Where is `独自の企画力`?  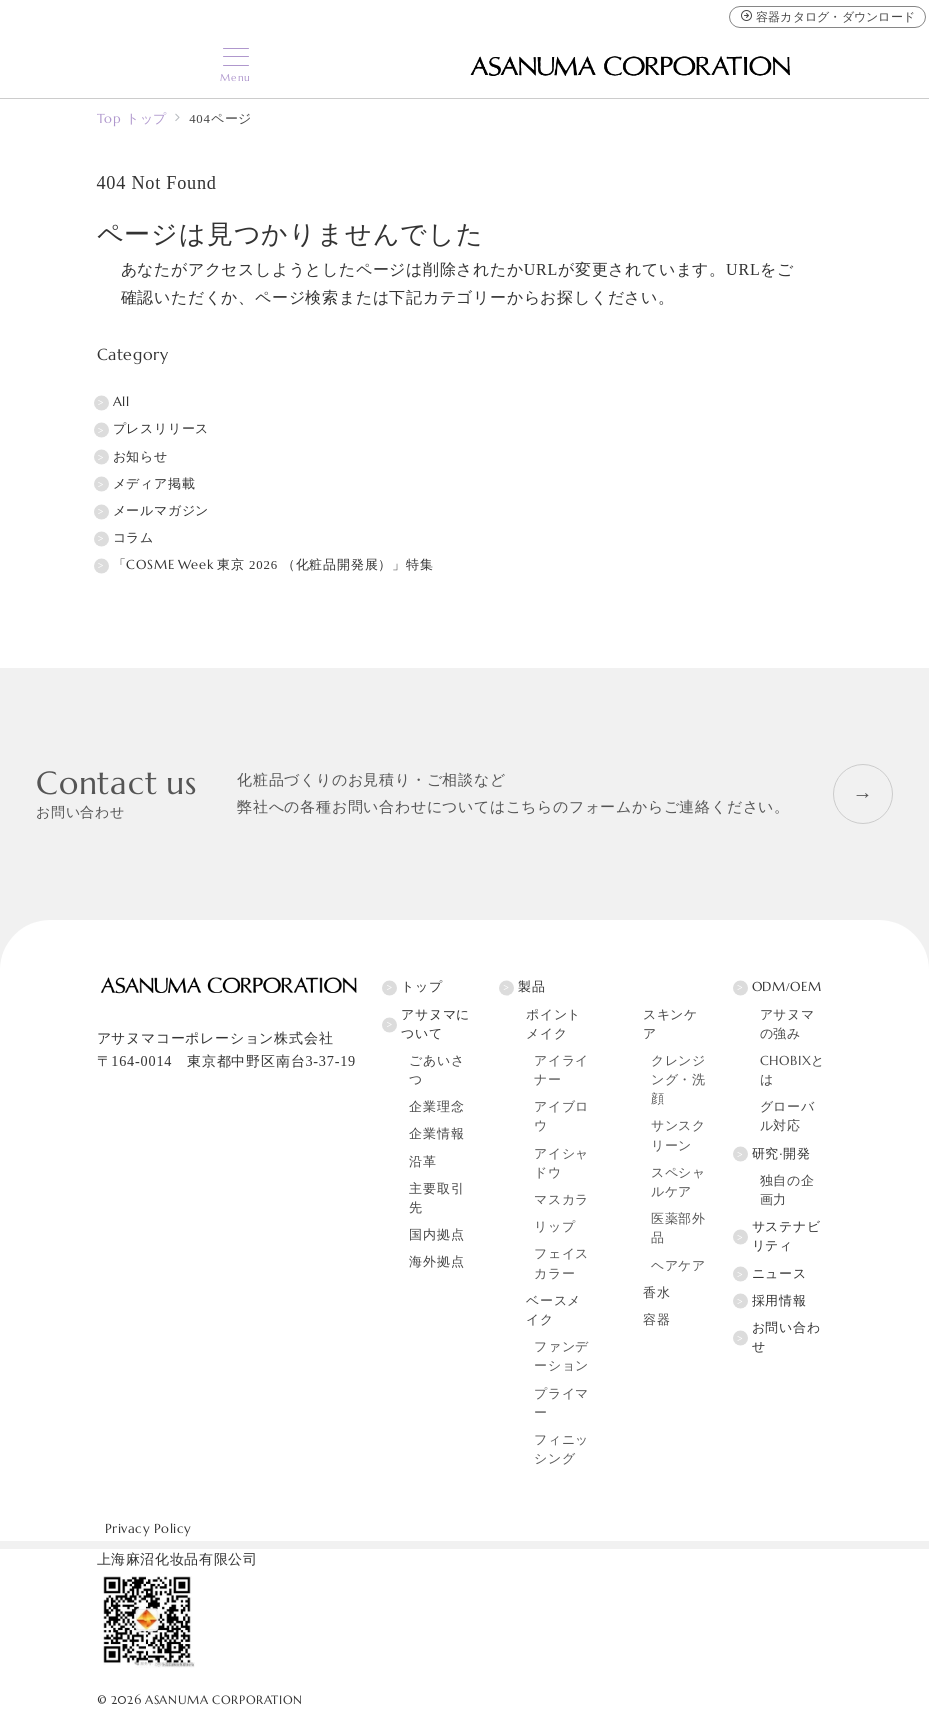
独自の企画力 is located at coordinates (787, 1190).